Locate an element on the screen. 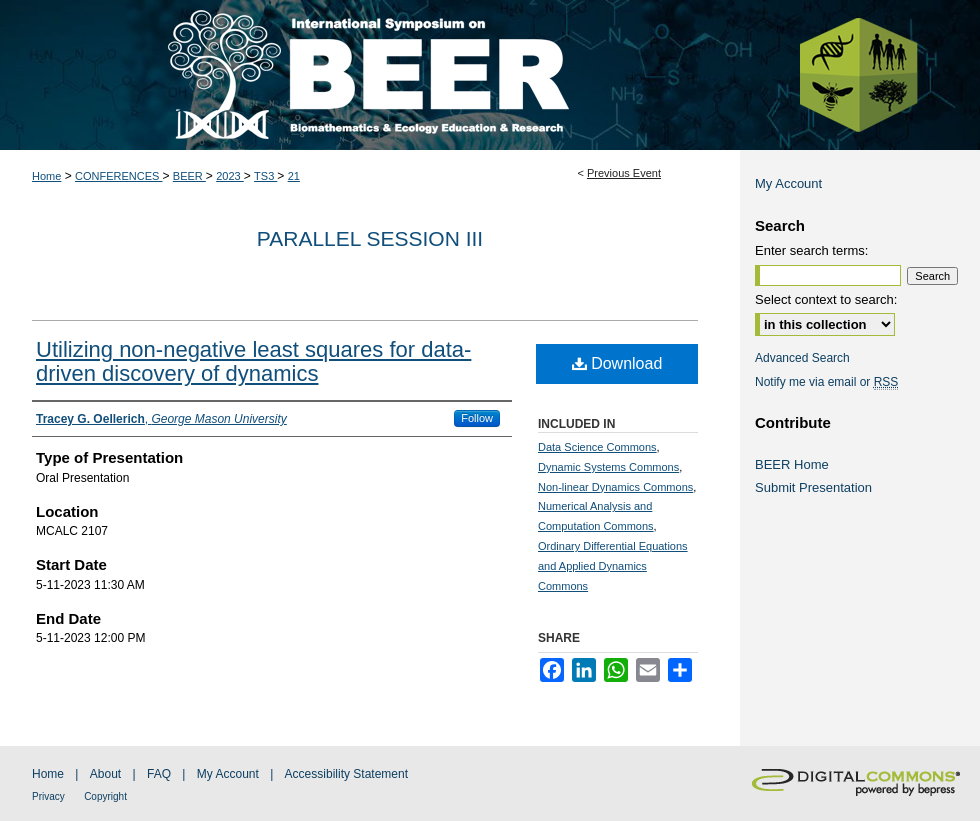 The image size is (980, 821). Follow is located at coordinates (477, 418).